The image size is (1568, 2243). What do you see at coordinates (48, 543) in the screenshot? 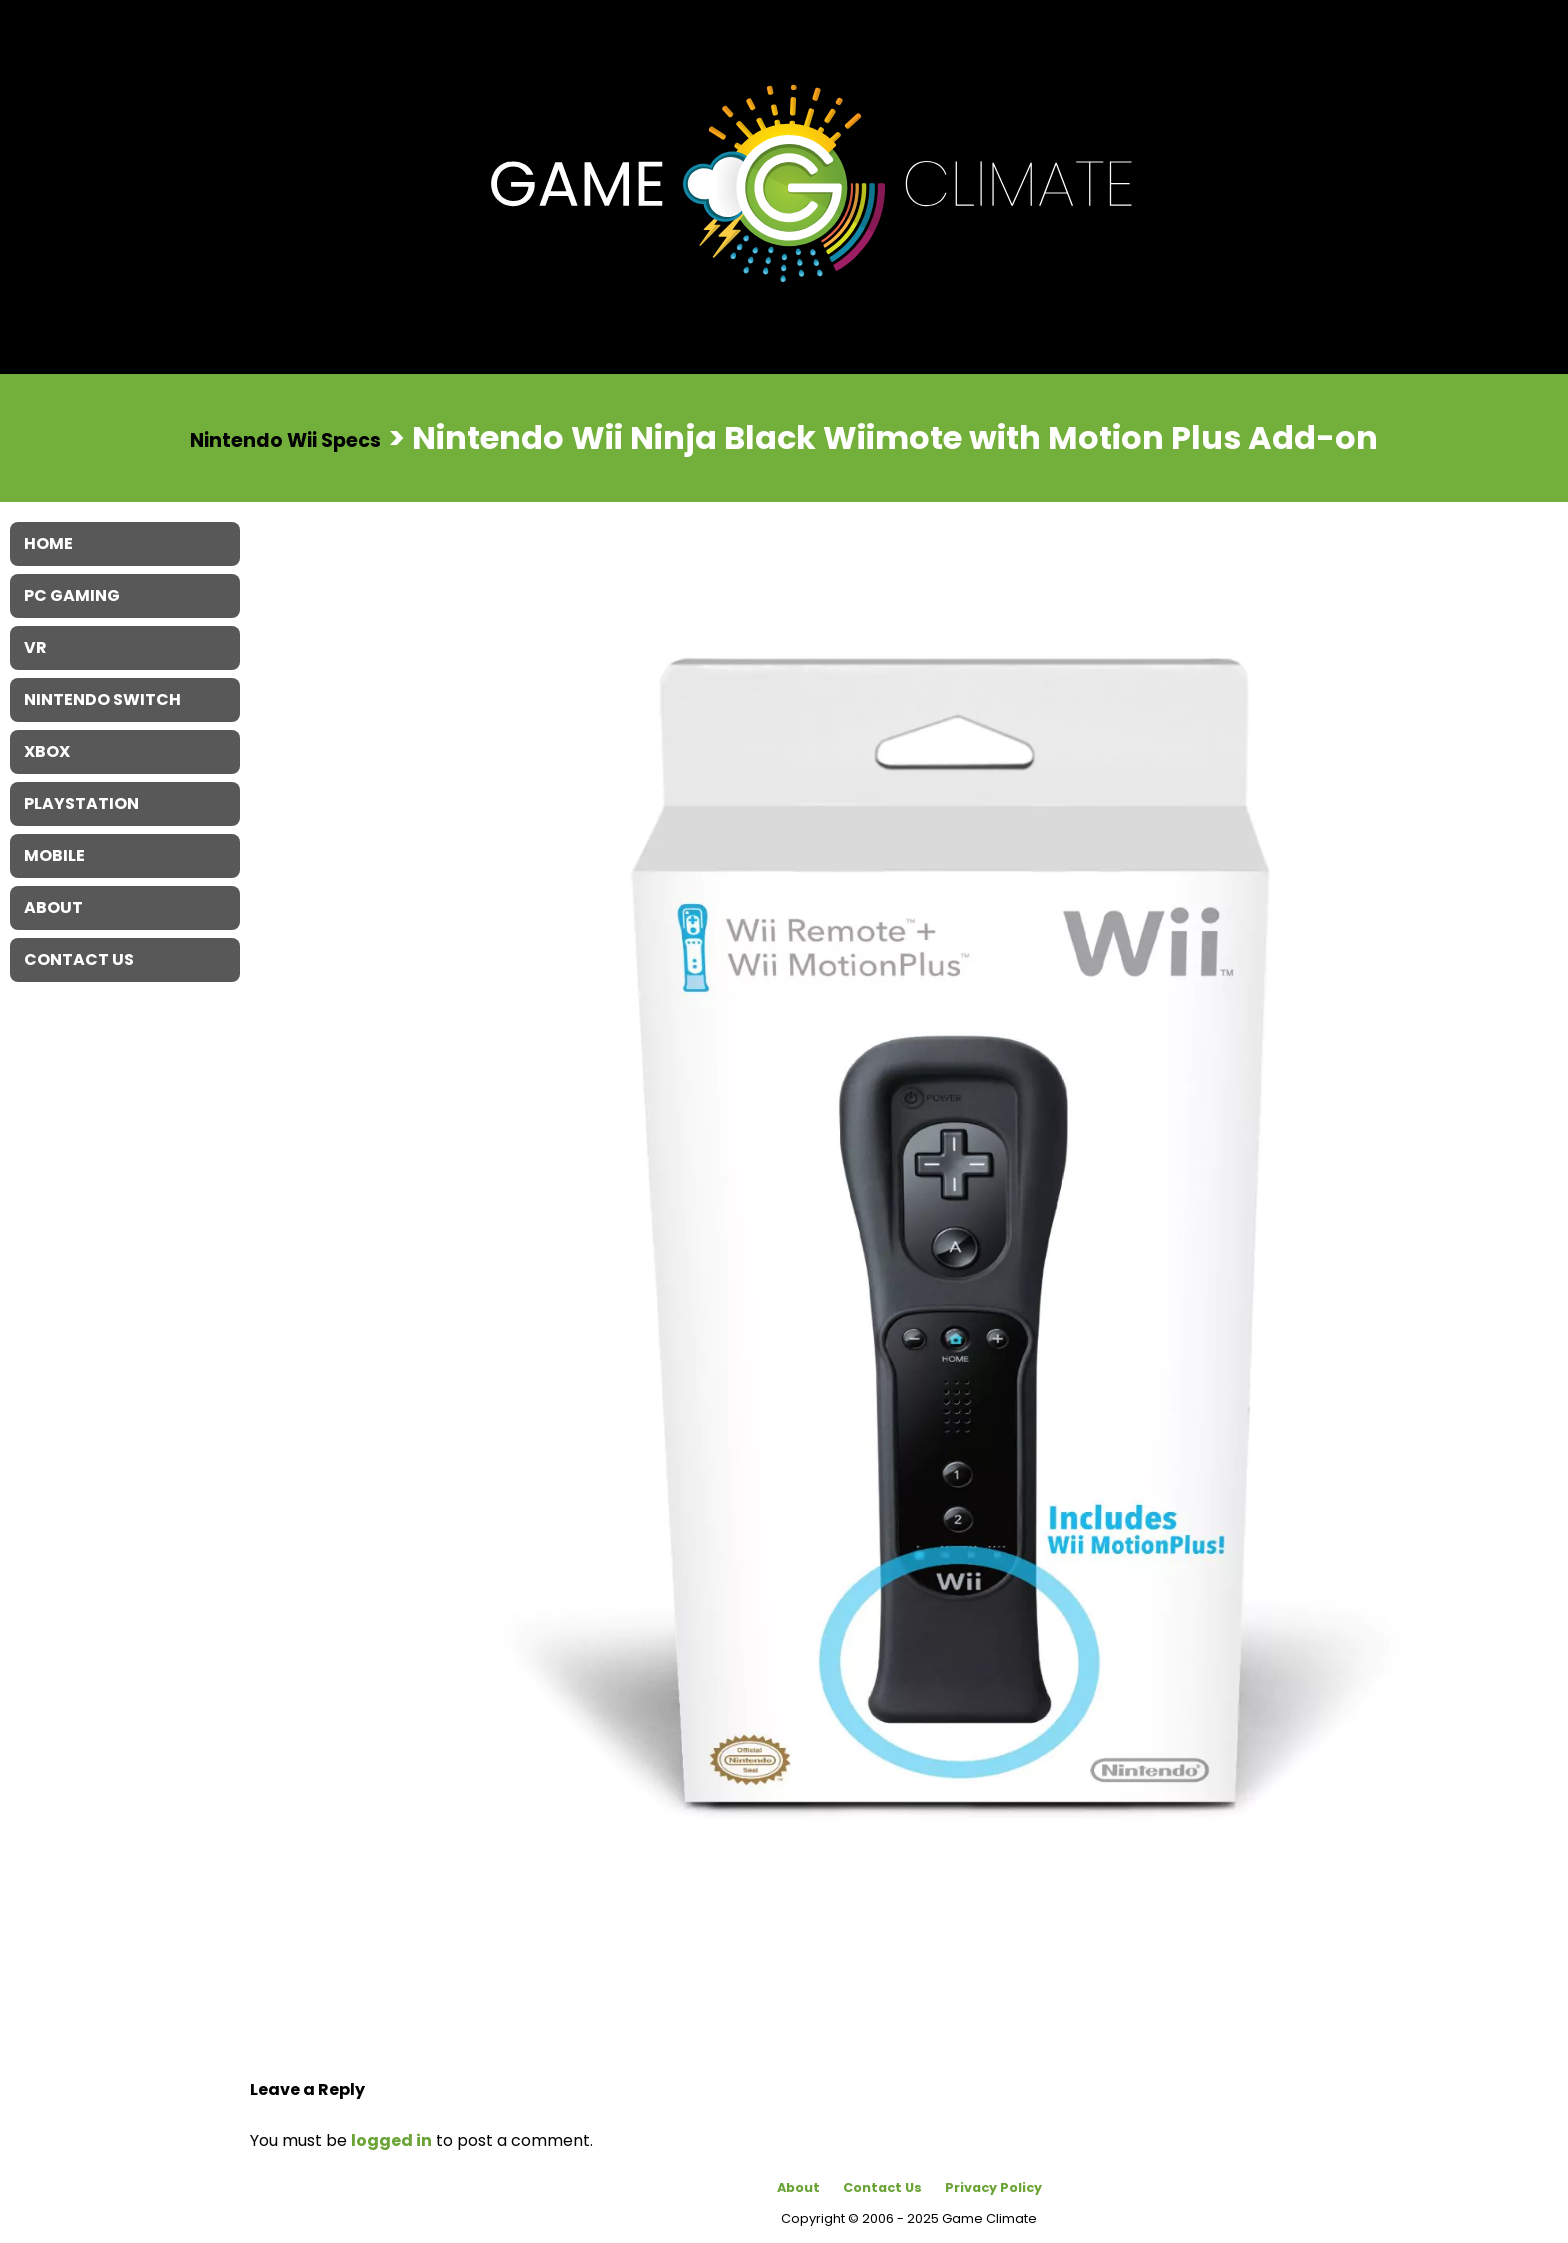
I see `Home` at bounding box center [48, 543].